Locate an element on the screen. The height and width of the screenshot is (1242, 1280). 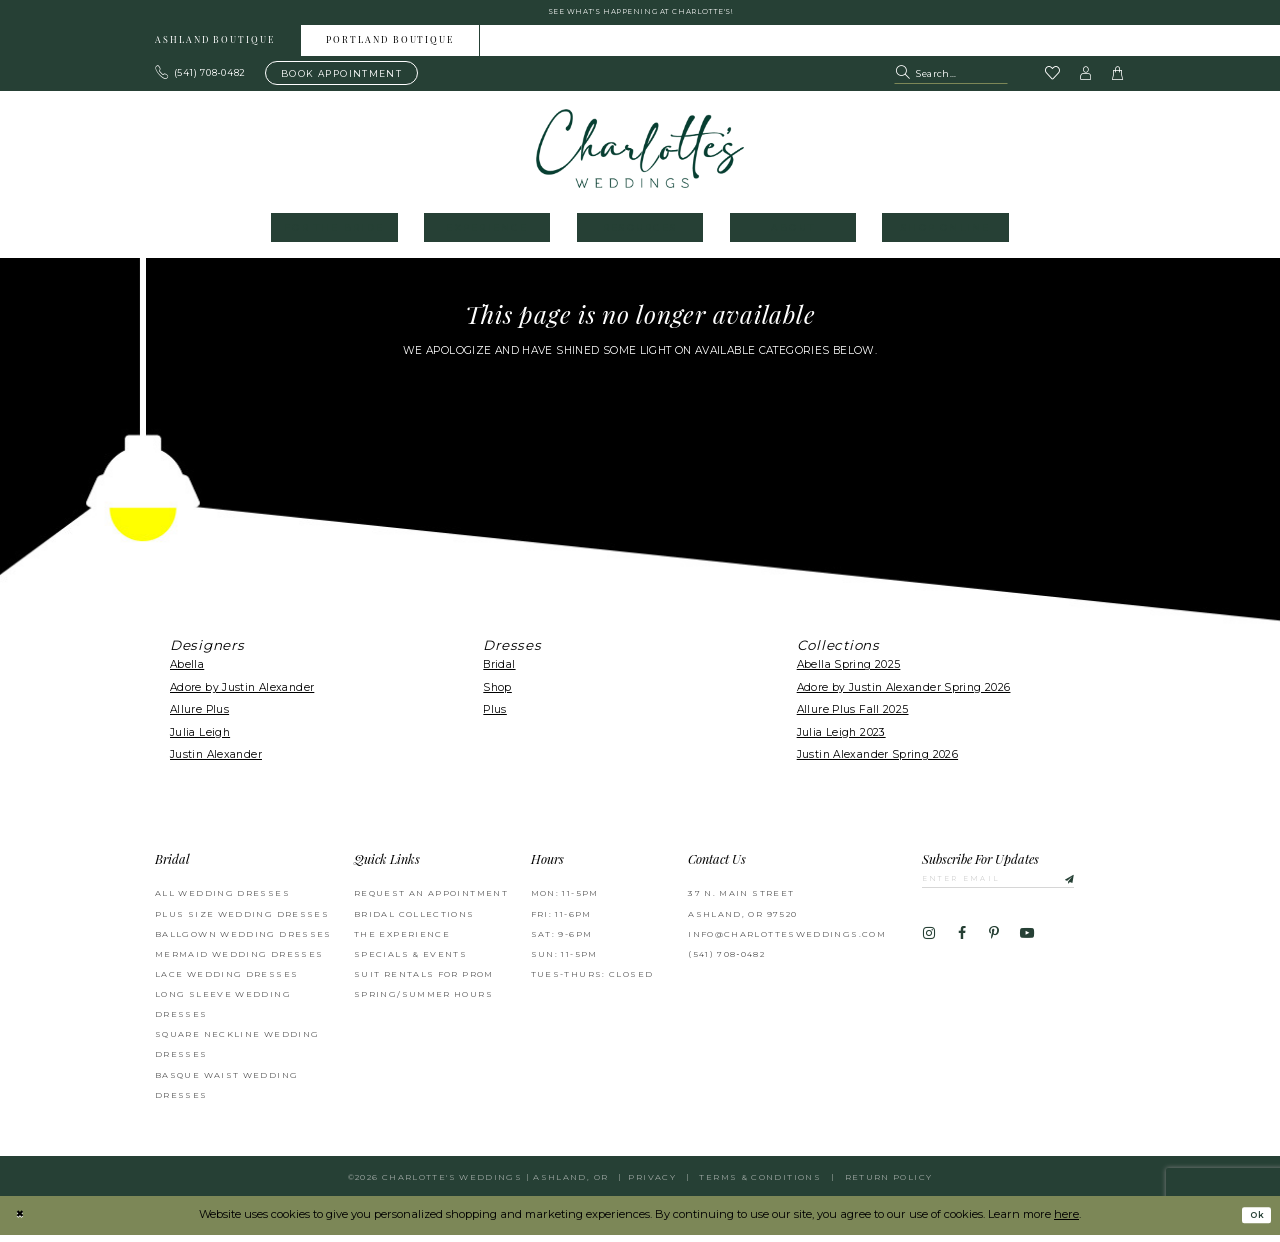
[Visit our Facebook - Opens in new tab] is located at coordinates (961, 946).